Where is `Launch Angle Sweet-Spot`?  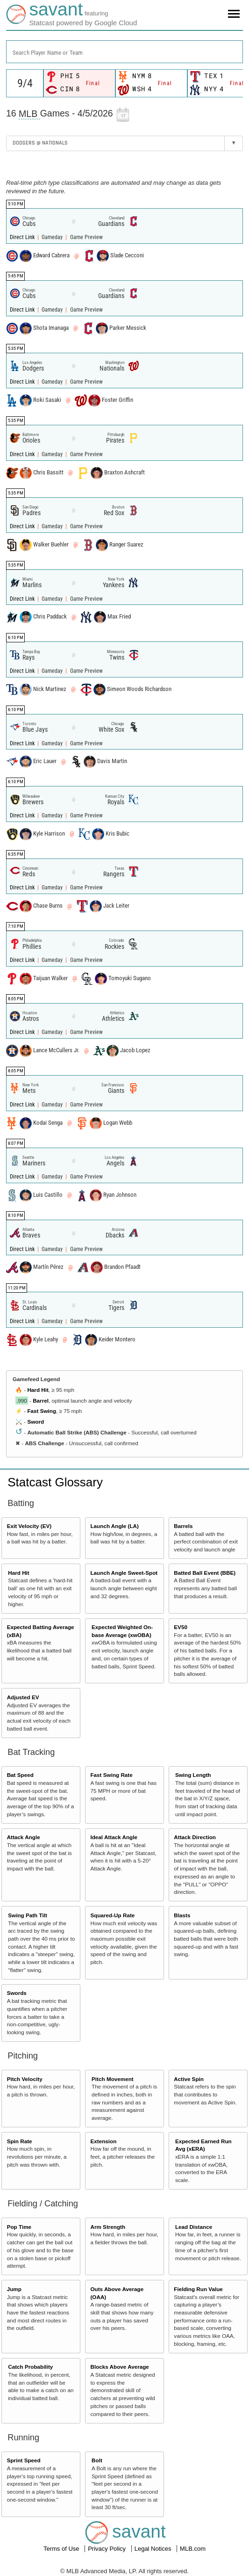 Launch Angle Sweet-Spot is located at coordinates (123, 1573).